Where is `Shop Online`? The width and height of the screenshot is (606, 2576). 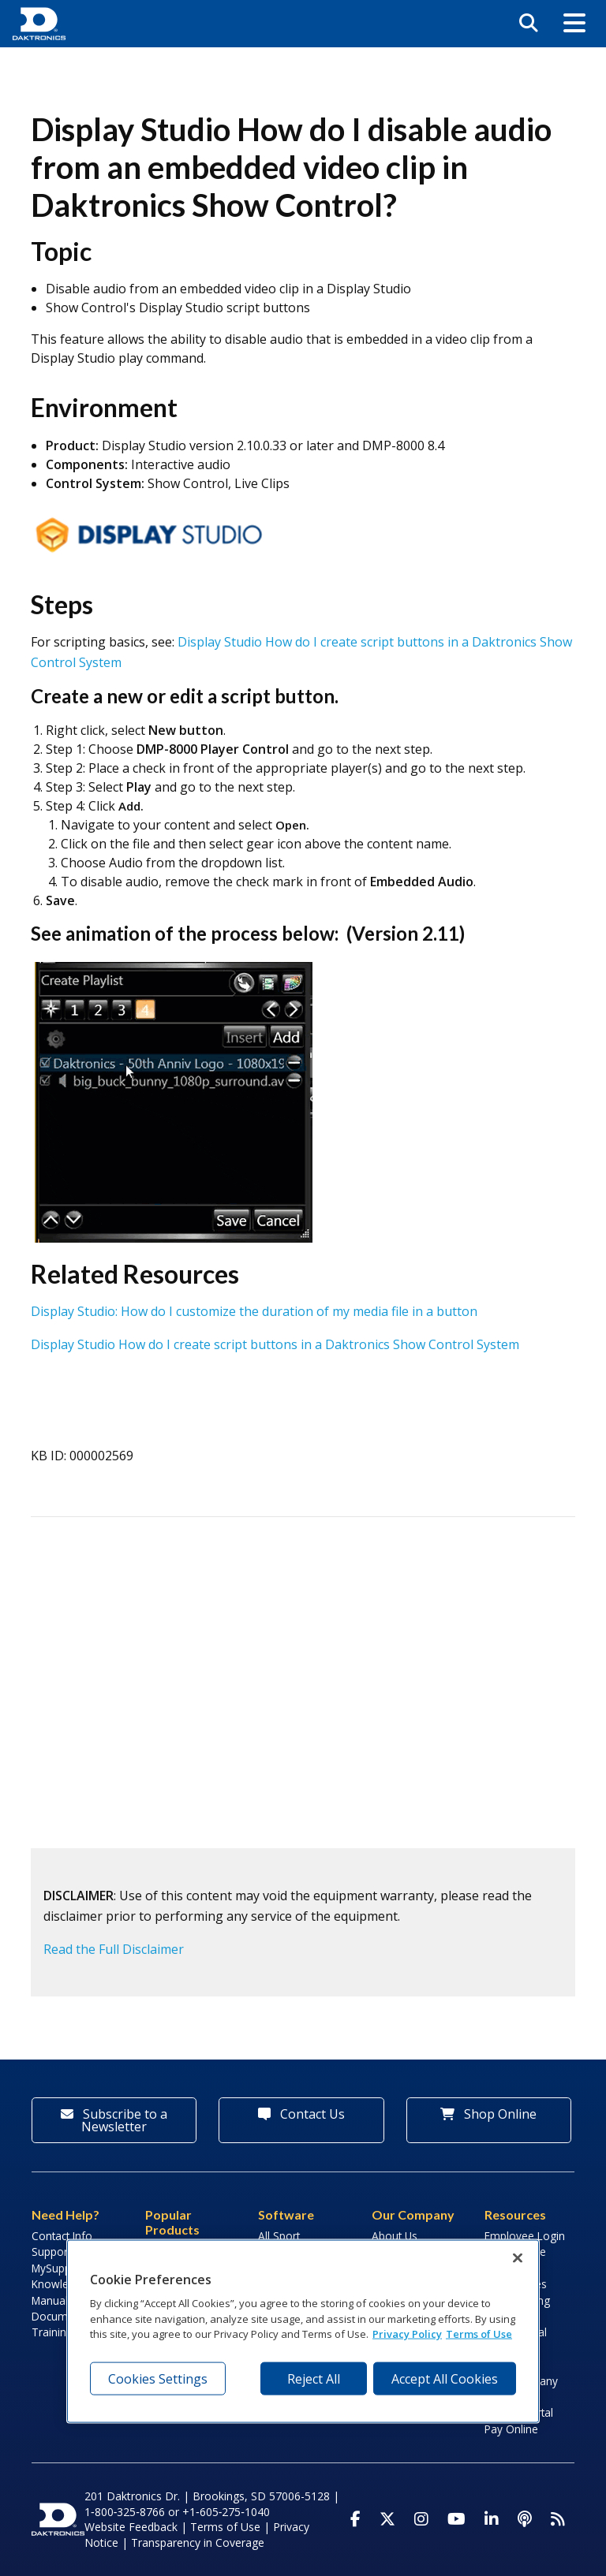
Shop Online is located at coordinates (488, 2114).